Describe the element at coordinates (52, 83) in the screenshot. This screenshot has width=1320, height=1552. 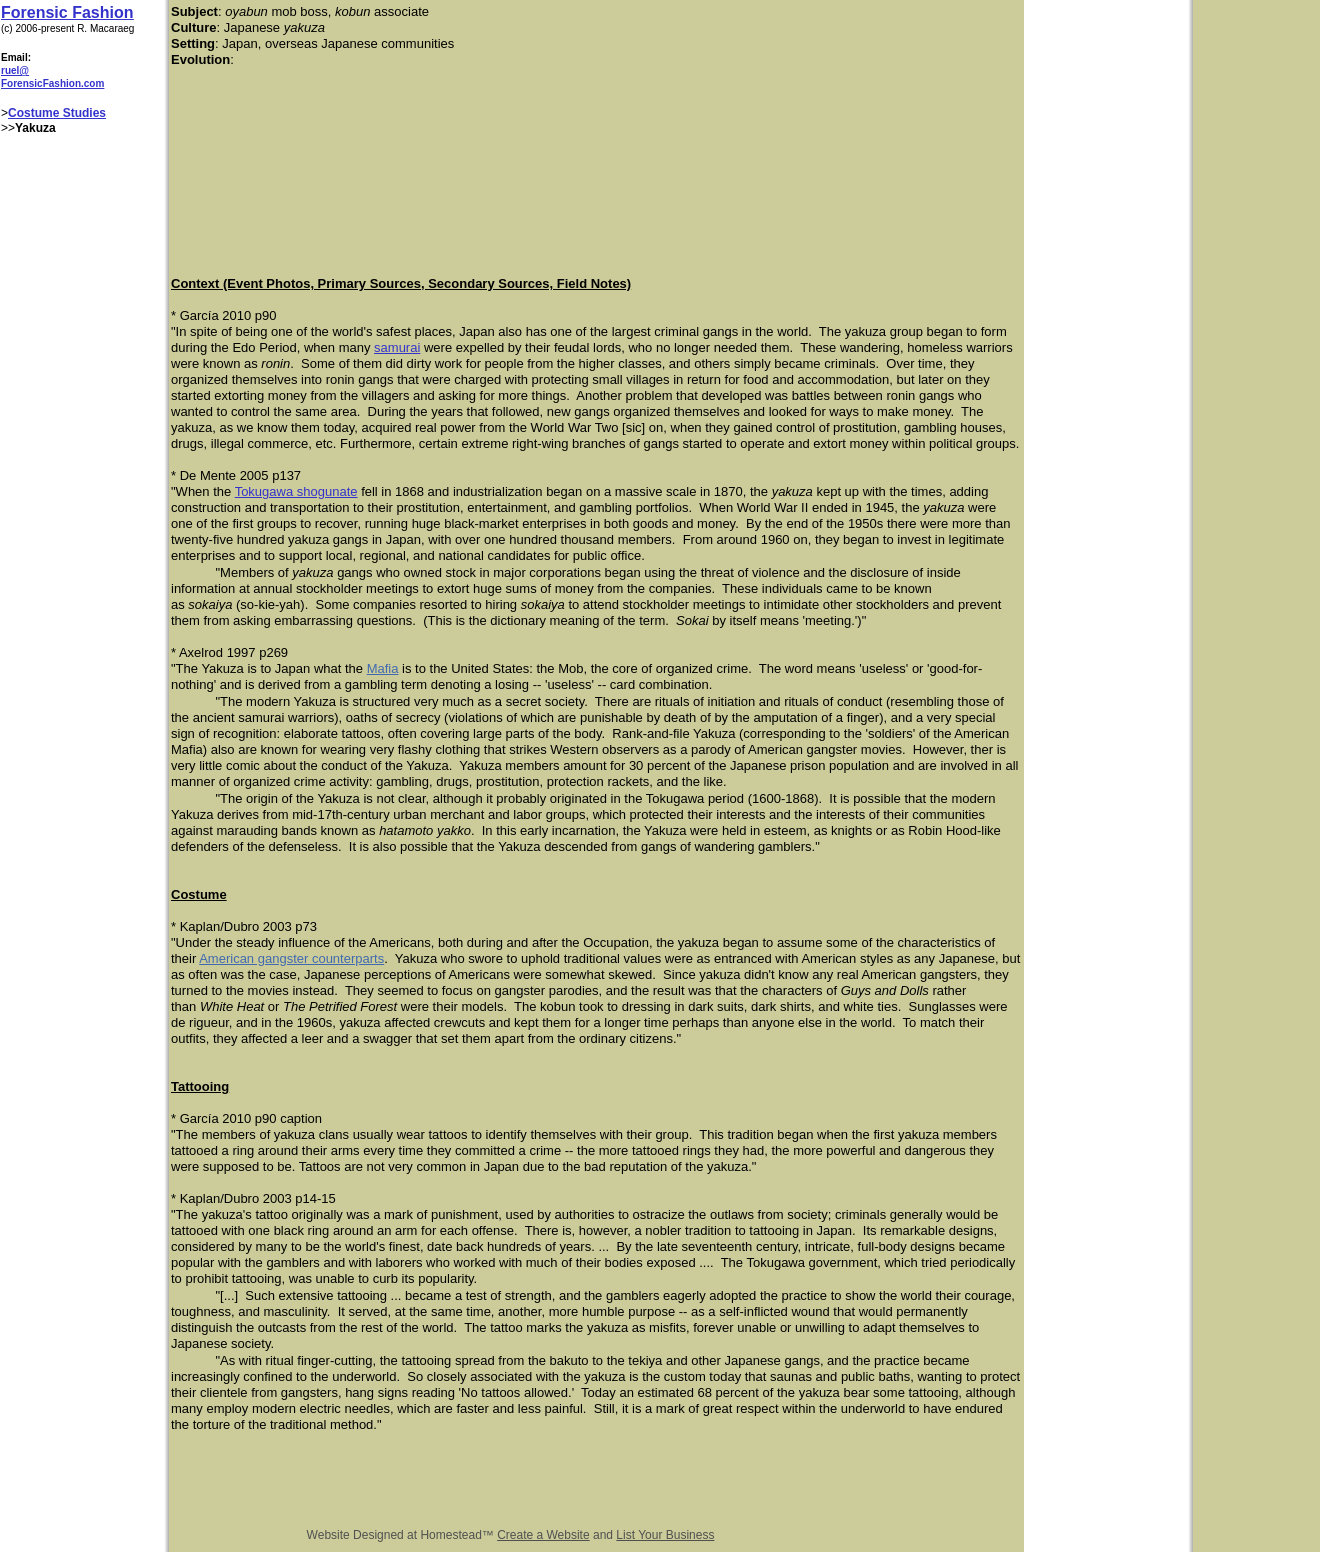
I see `ForensicFashion.com` at that location.